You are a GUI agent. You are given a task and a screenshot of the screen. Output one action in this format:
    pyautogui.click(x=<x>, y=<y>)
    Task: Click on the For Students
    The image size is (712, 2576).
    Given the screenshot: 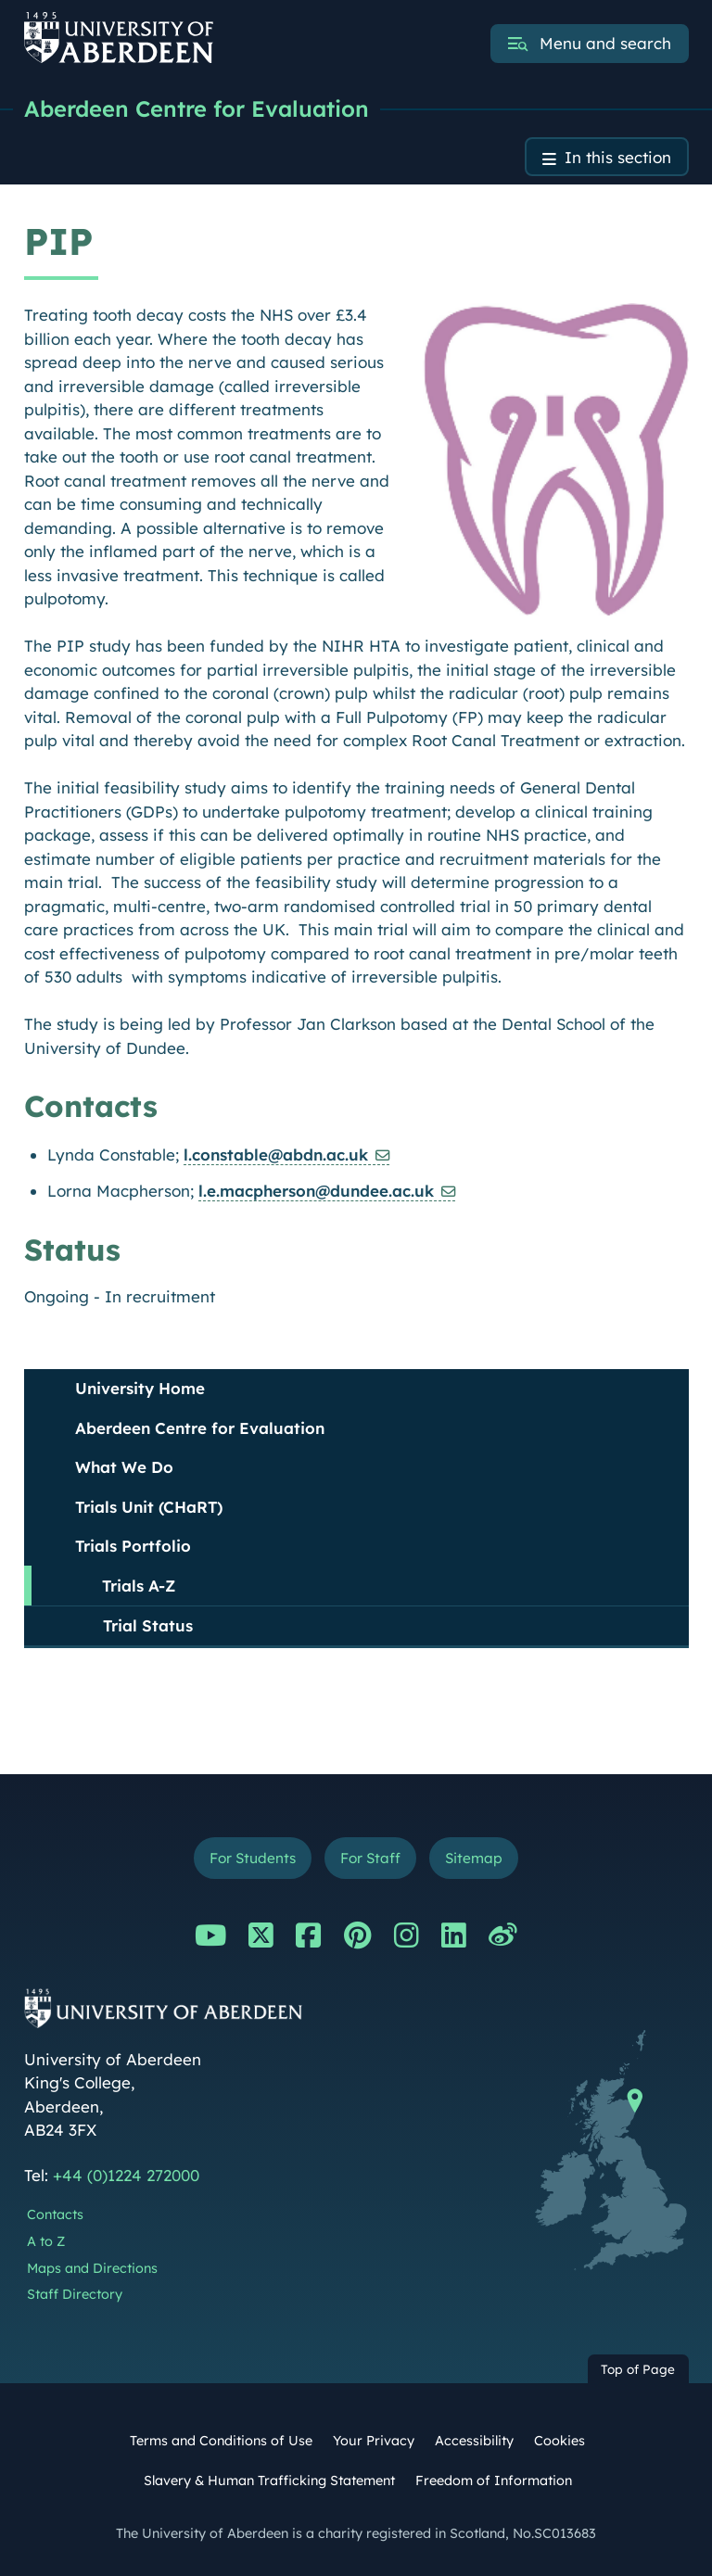 What is the action you would take?
    pyautogui.click(x=253, y=1858)
    